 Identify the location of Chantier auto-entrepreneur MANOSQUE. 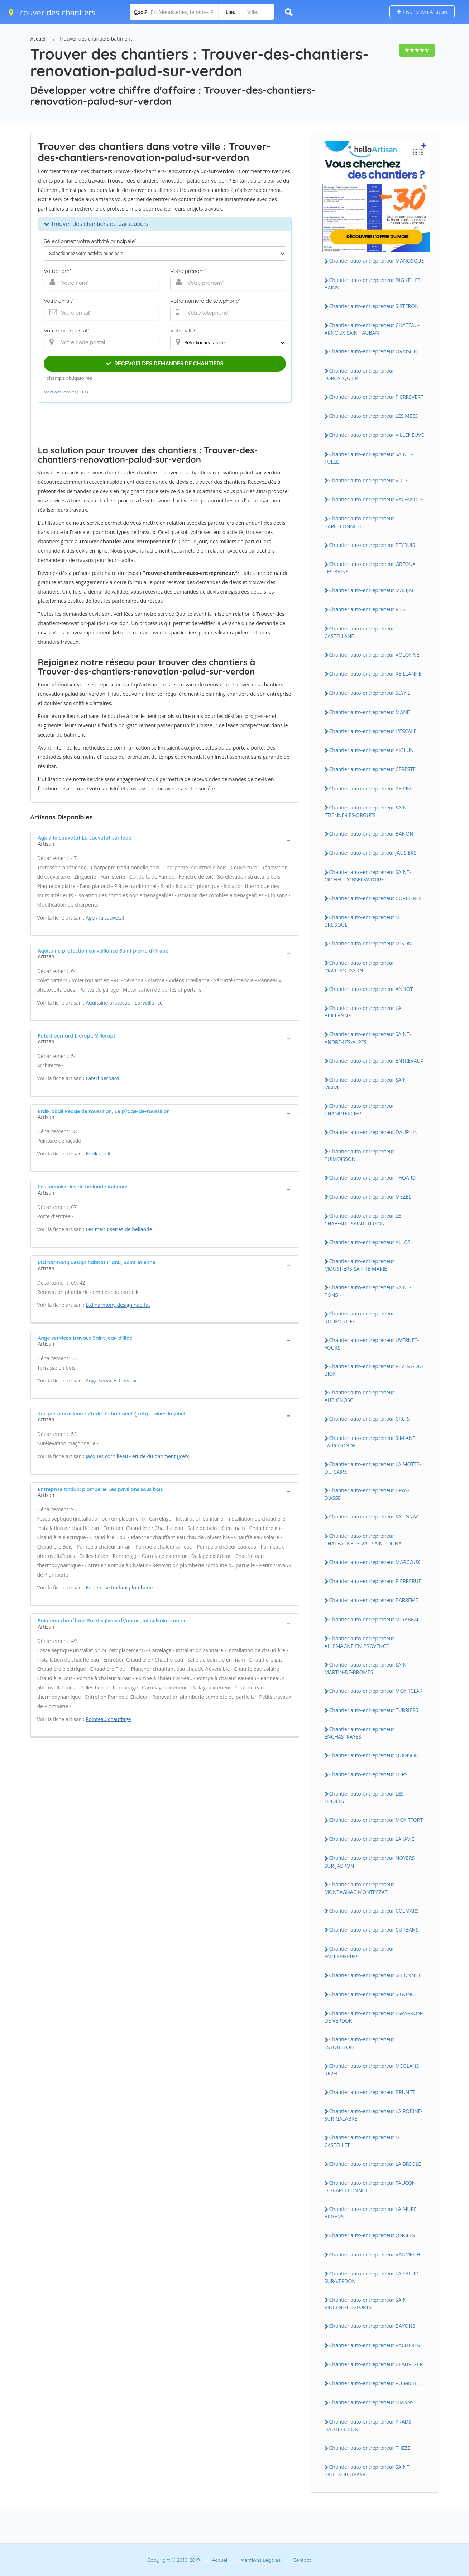
(376, 260).